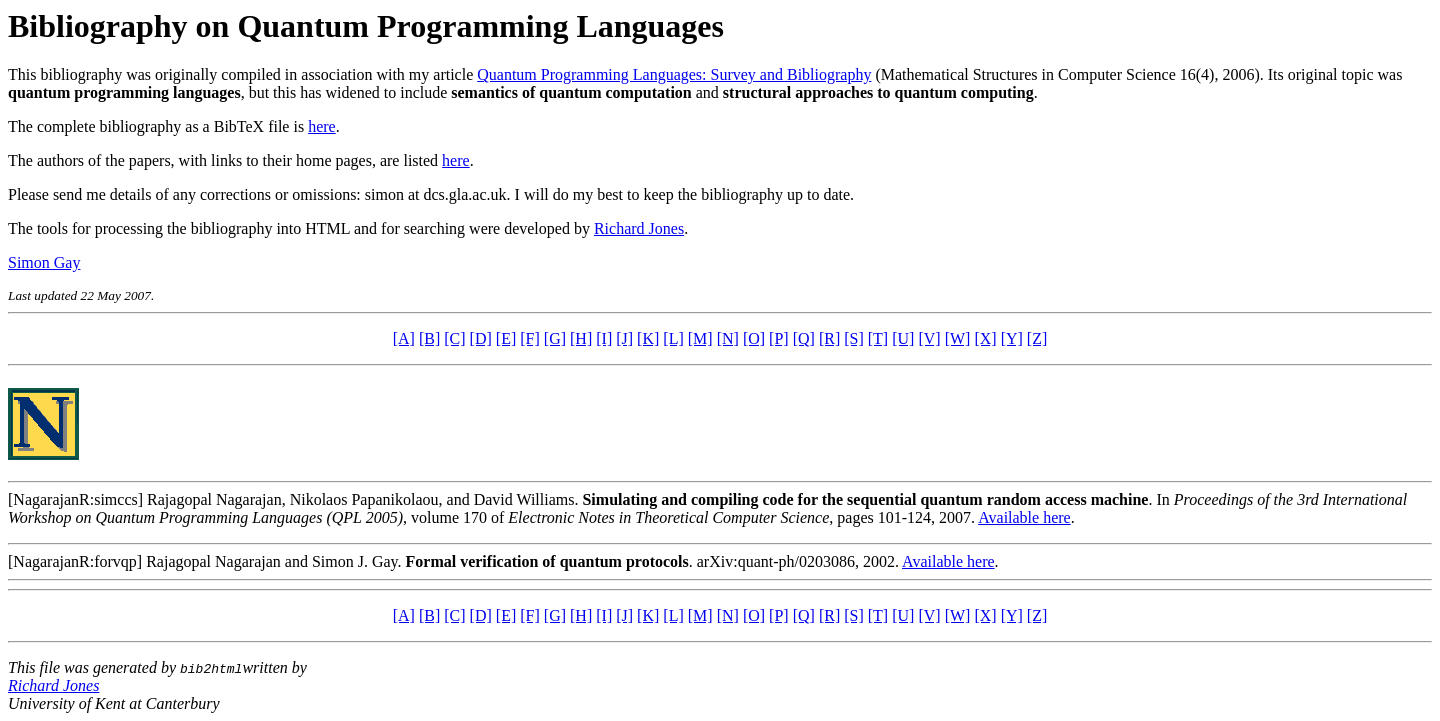 The image size is (1440, 721). What do you see at coordinates (322, 126) in the screenshot?
I see `here` at bounding box center [322, 126].